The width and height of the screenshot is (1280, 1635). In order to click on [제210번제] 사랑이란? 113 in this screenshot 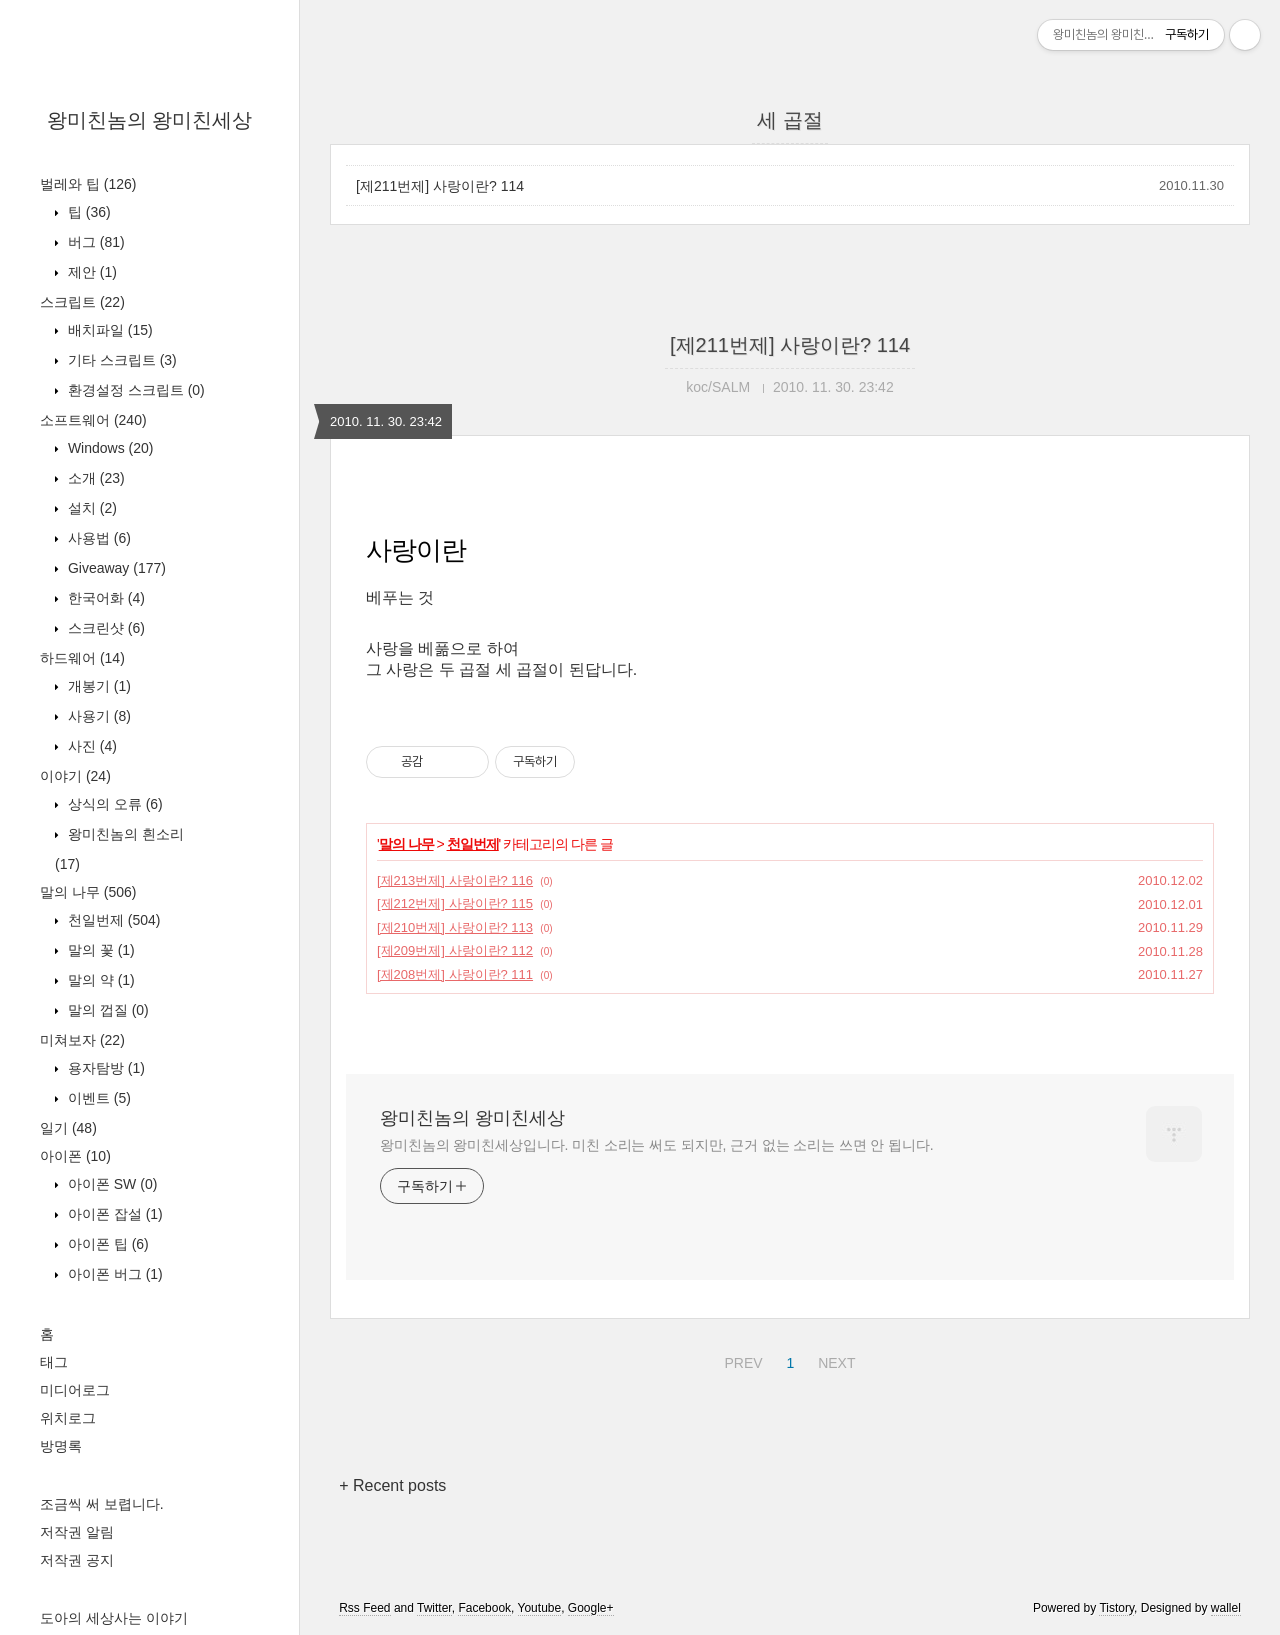, I will do `click(455, 927)`.